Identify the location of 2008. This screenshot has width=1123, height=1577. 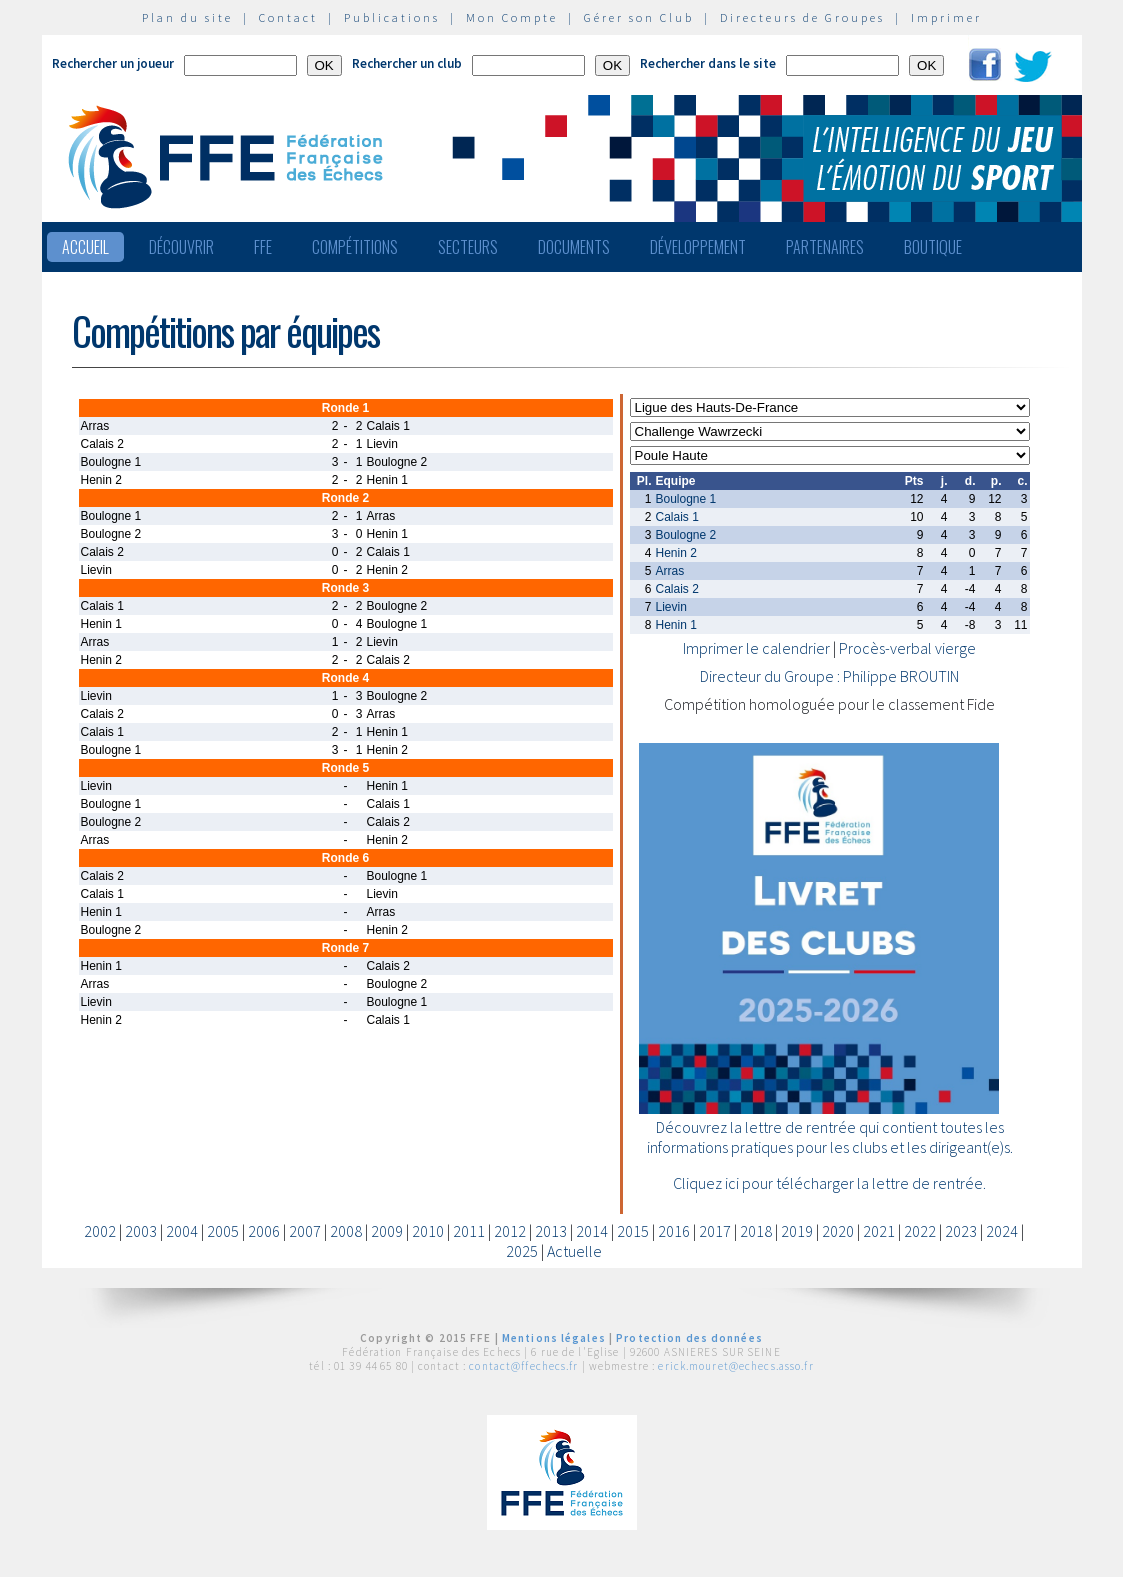
(346, 1231).